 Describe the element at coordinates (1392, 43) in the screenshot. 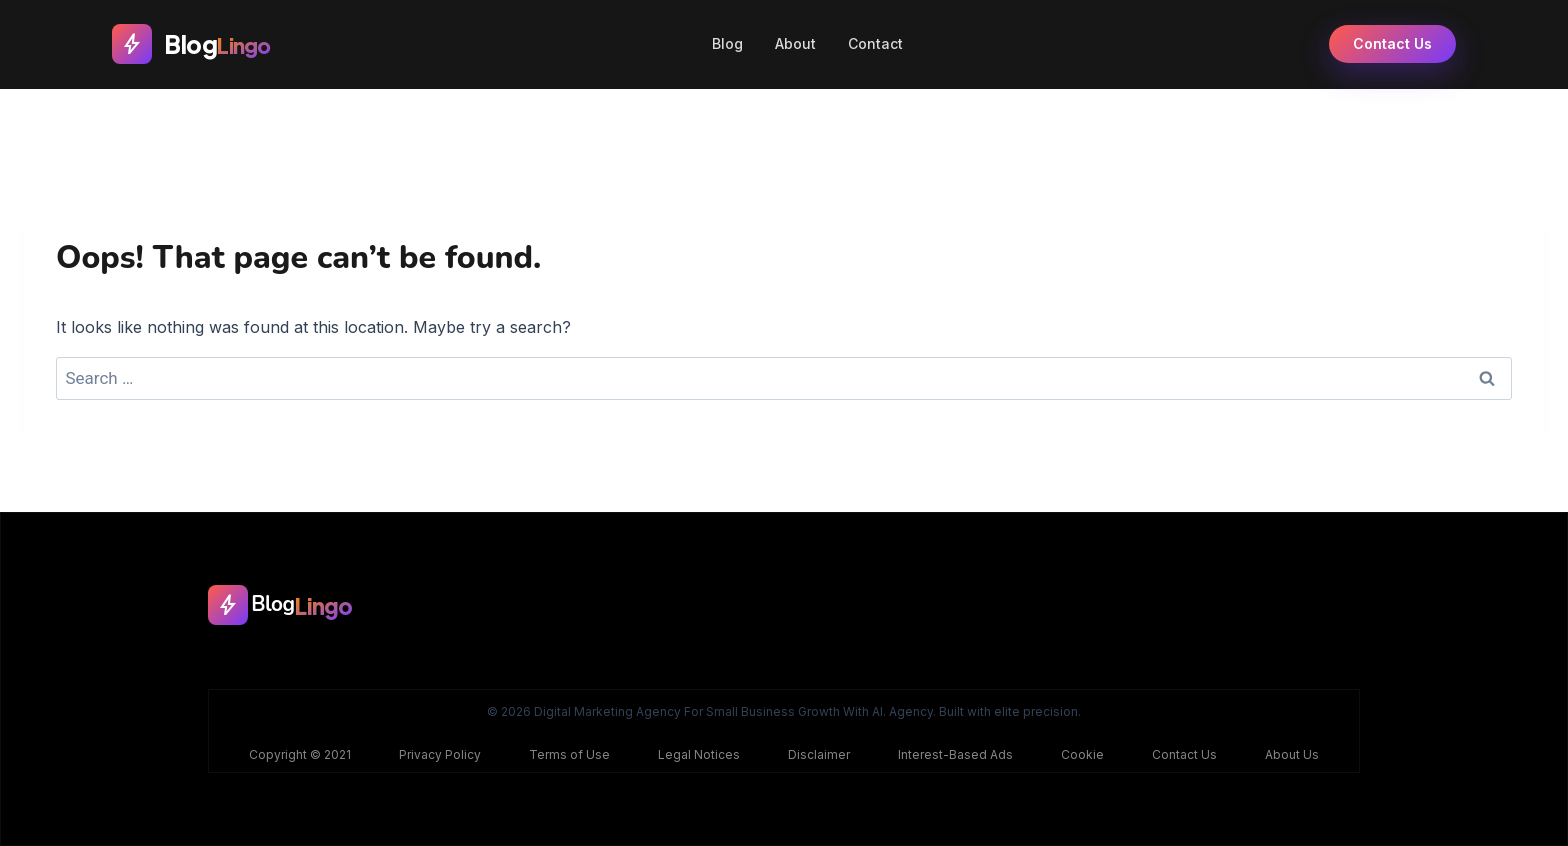

I see `Contact Us` at that location.